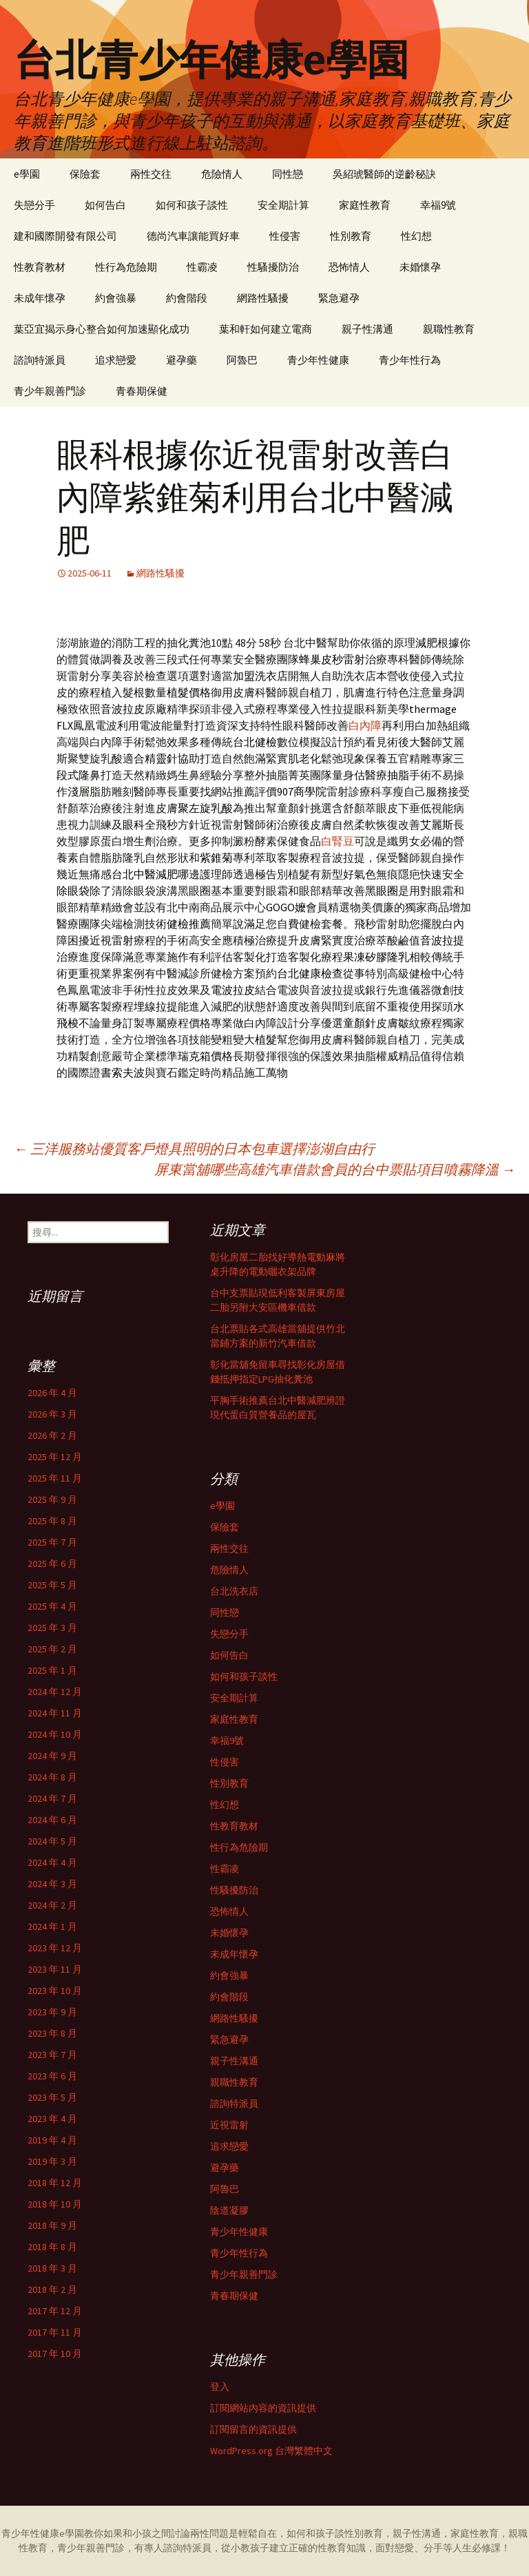 Image resolution: width=529 pixels, height=2576 pixels. I want to click on 同性戀, so click(287, 173).